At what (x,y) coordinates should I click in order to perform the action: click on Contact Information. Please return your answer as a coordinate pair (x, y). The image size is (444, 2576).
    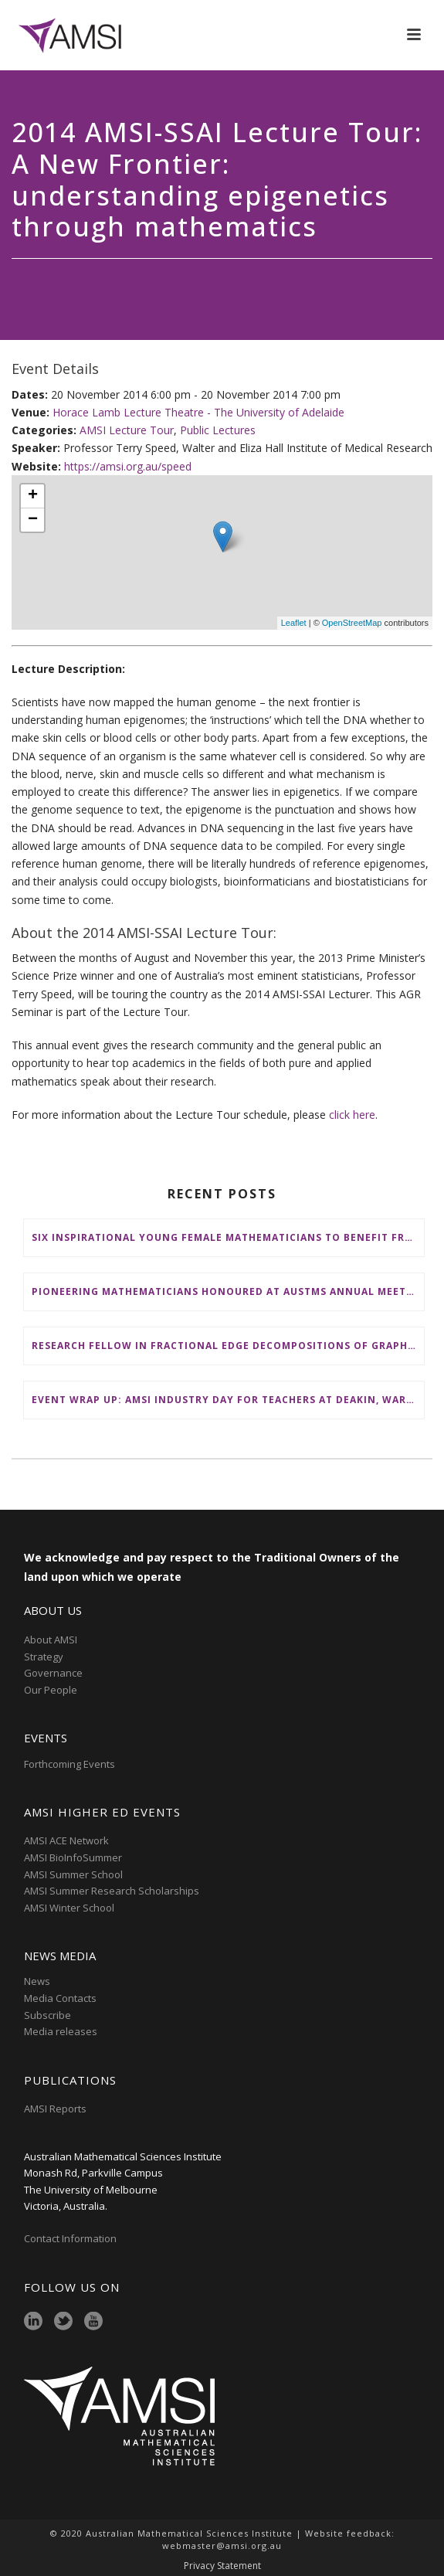
    Looking at the image, I should click on (71, 2238).